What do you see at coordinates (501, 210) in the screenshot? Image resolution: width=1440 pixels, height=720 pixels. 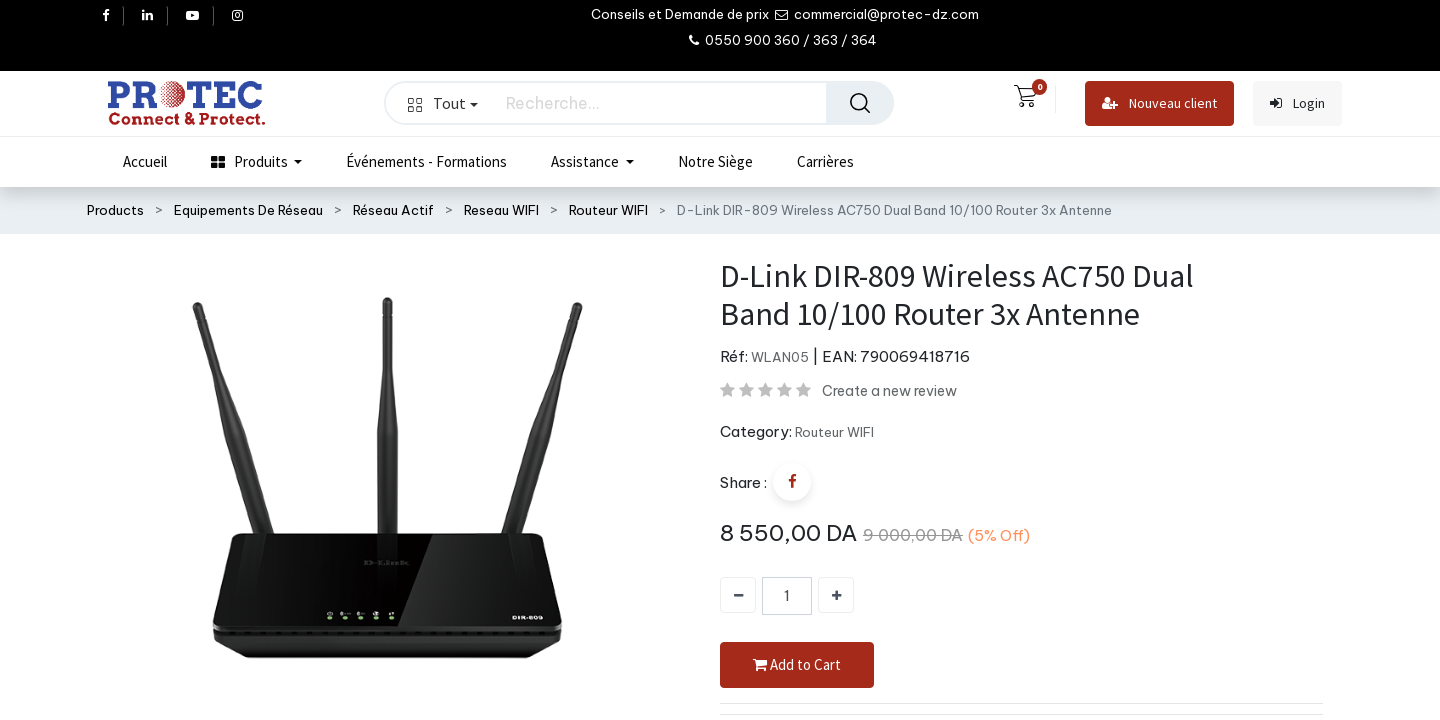 I see `Reseau WIFI` at bounding box center [501, 210].